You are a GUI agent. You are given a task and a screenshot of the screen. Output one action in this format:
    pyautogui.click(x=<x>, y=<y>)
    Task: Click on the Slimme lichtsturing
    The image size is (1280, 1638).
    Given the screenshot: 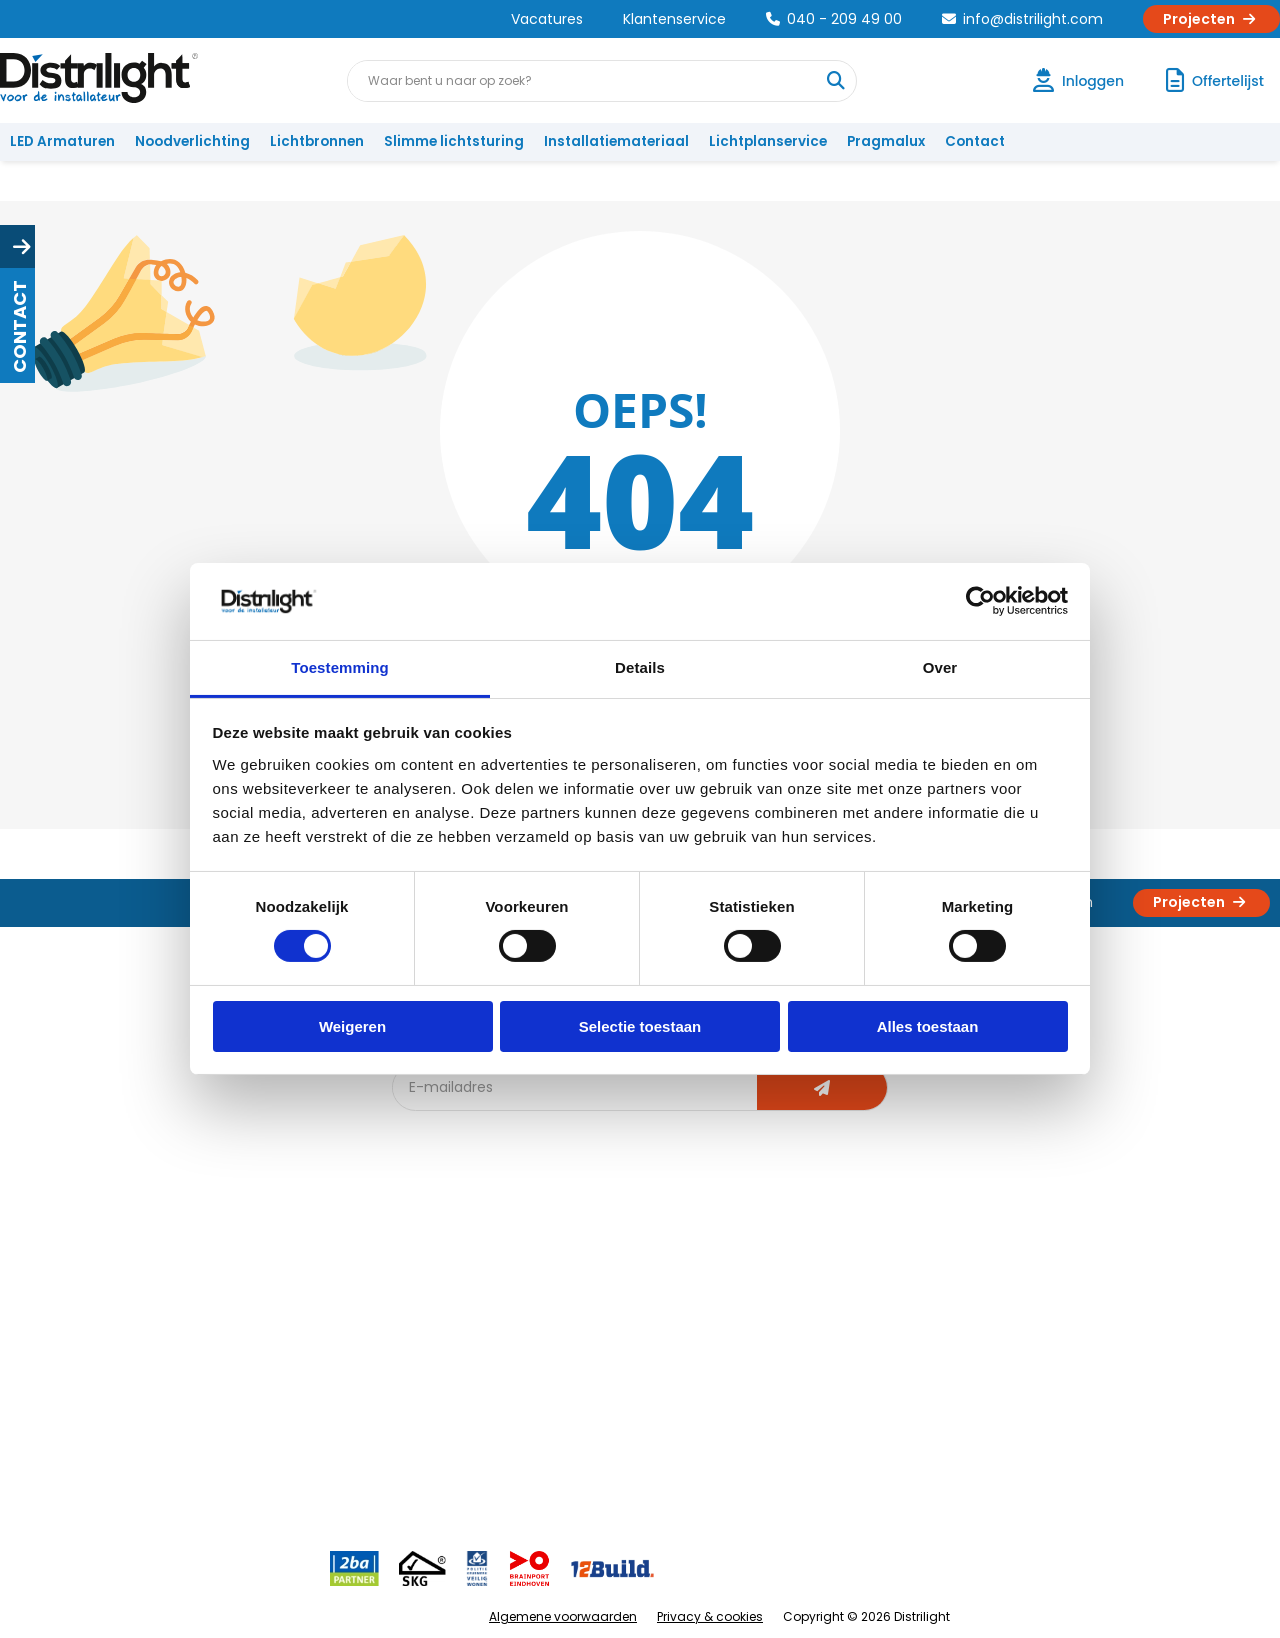 What is the action you would take?
    pyautogui.click(x=454, y=141)
    